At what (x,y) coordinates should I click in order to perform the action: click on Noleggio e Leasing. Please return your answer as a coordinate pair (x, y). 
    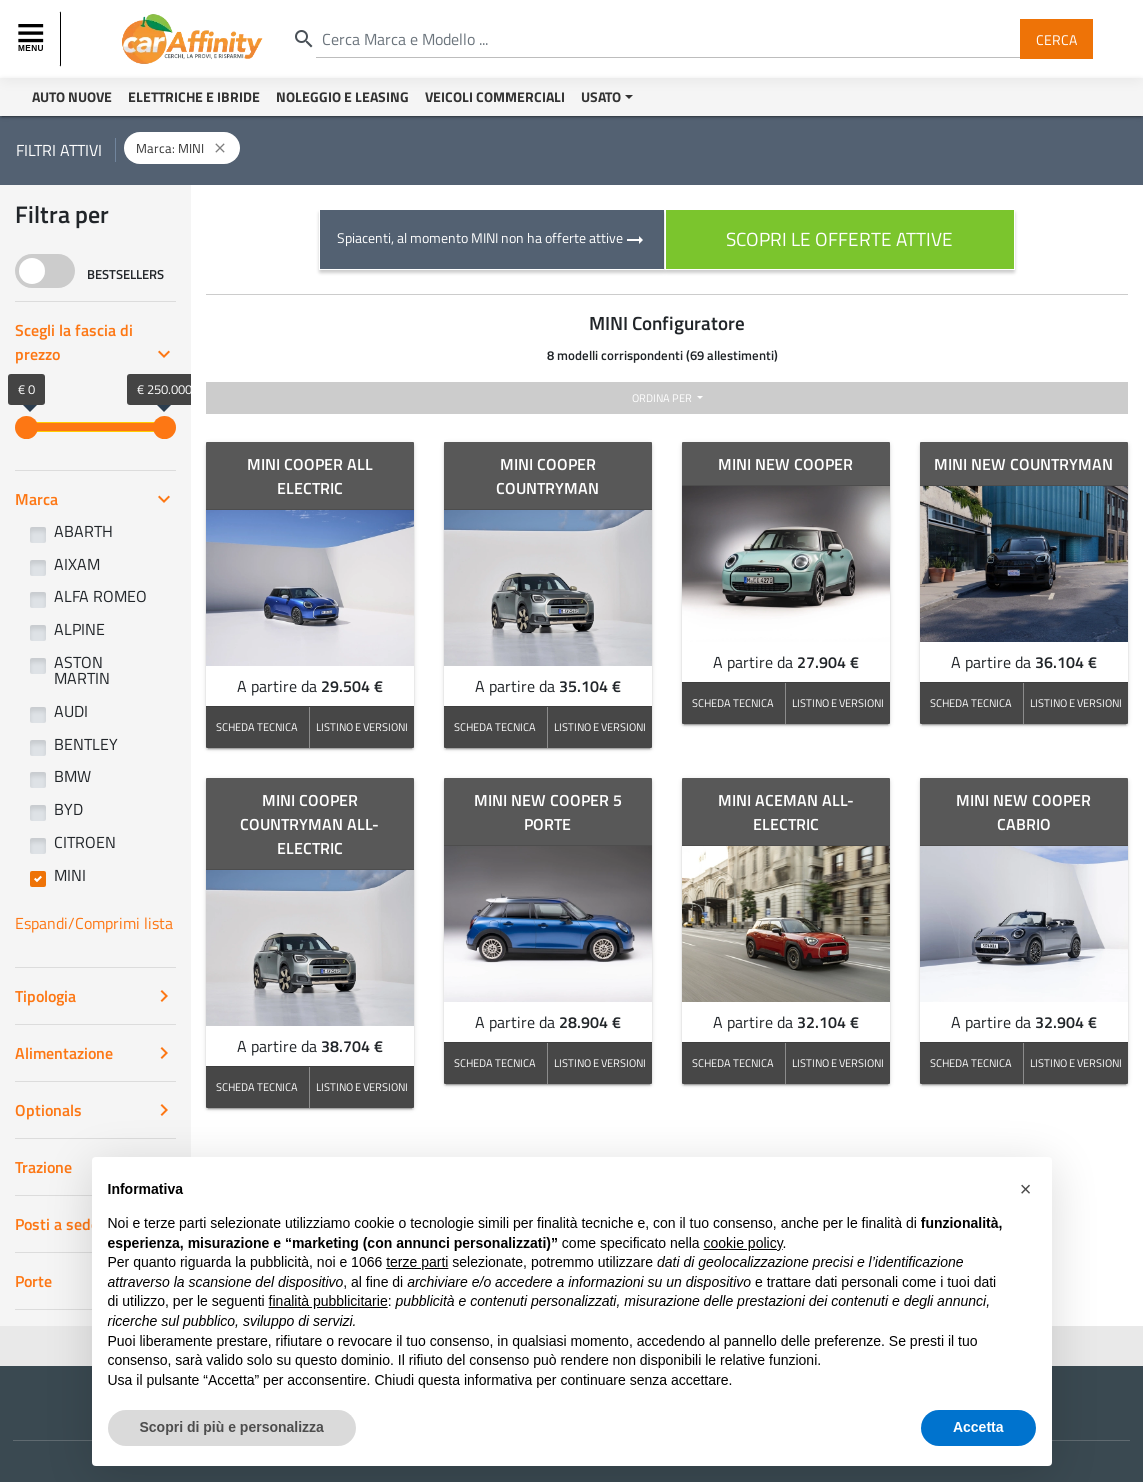
    Looking at the image, I should click on (342, 96).